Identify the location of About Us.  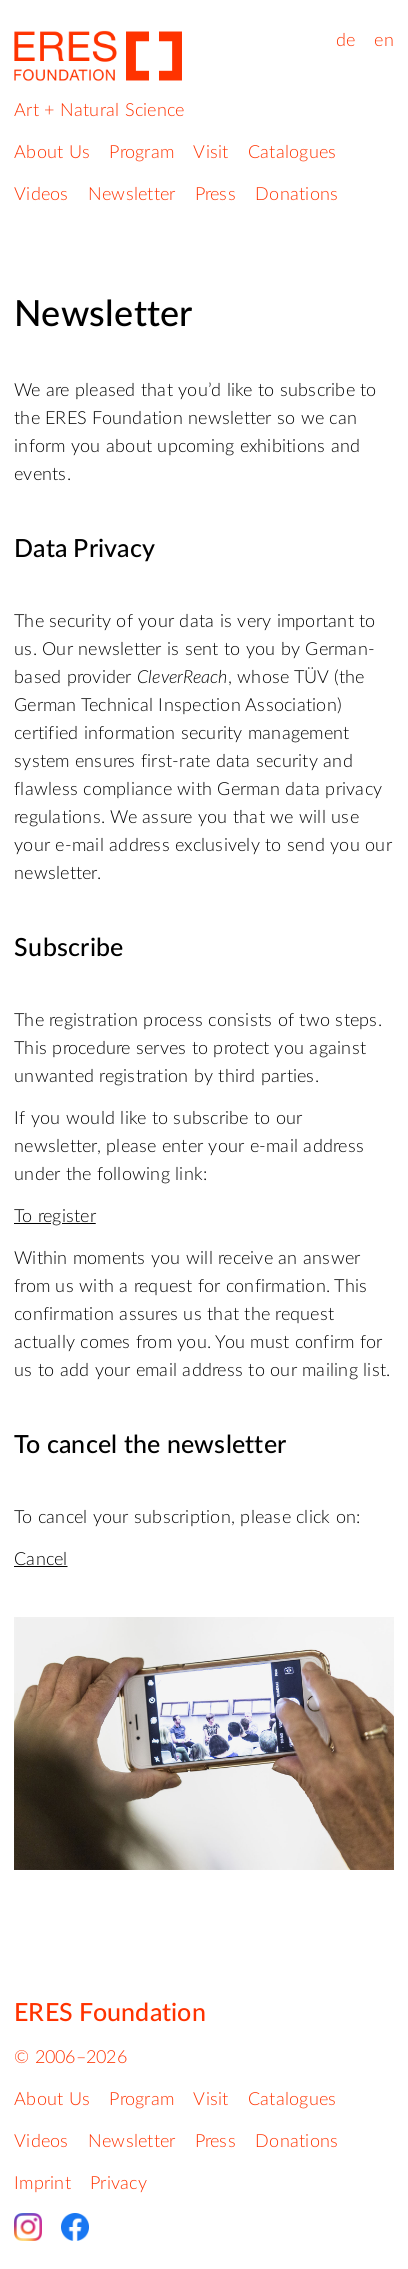
(52, 153).